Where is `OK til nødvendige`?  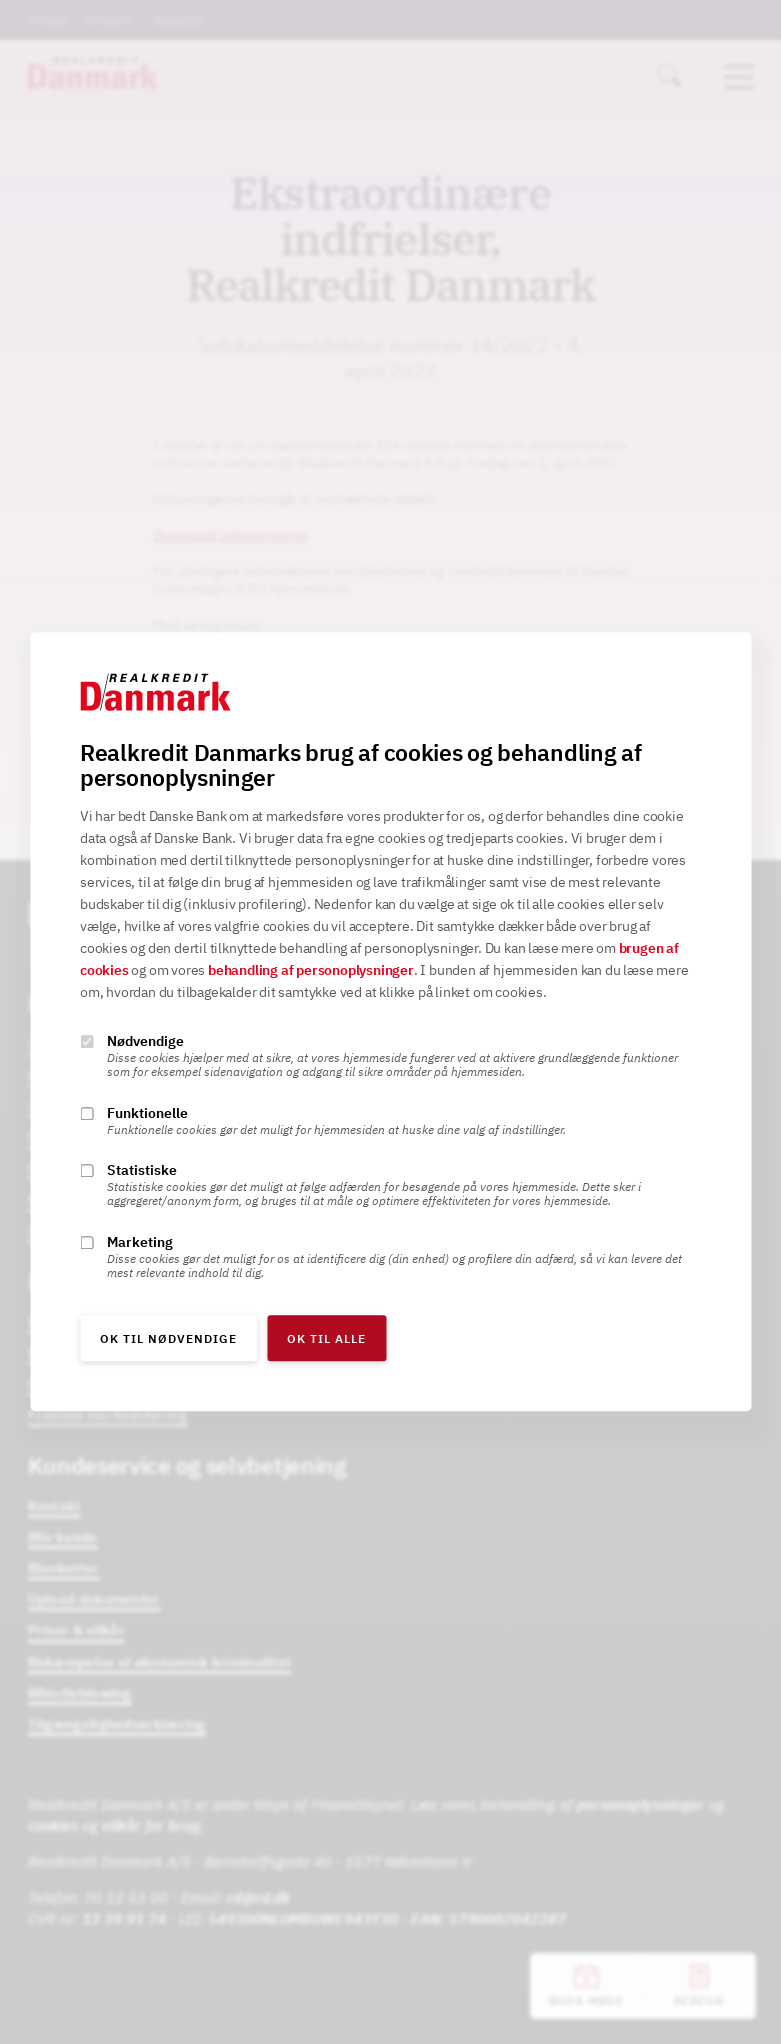 OK til nødvendige is located at coordinates (168, 1339).